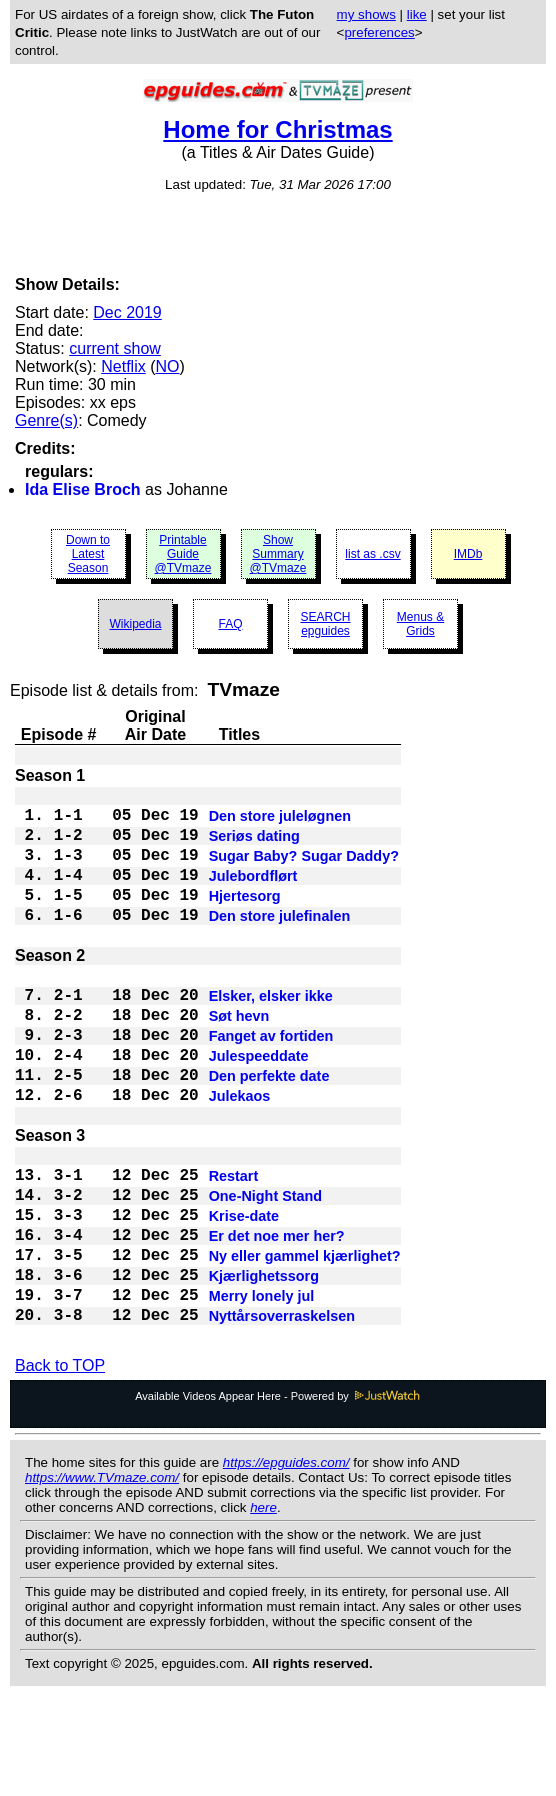 This screenshot has height=1796, width=556. What do you see at coordinates (60, 1465) in the screenshot?
I see `Back to TOP` at bounding box center [60, 1465].